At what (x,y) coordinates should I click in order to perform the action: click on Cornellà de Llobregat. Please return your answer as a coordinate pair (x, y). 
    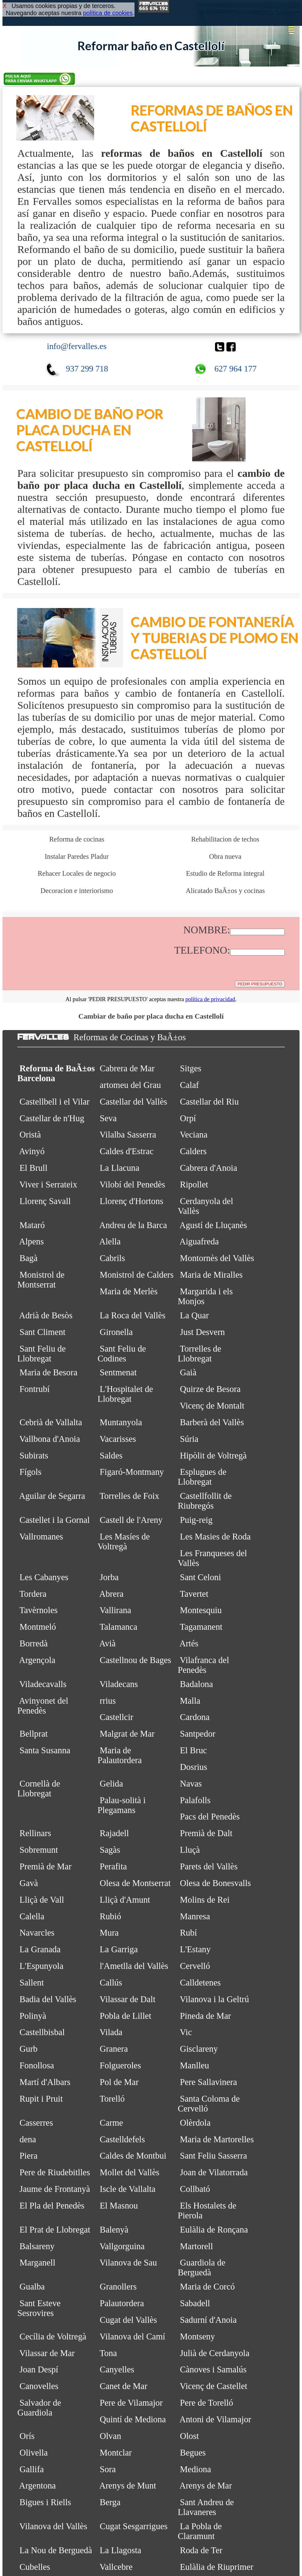
    Looking at the image, I should click on (38, 1788).